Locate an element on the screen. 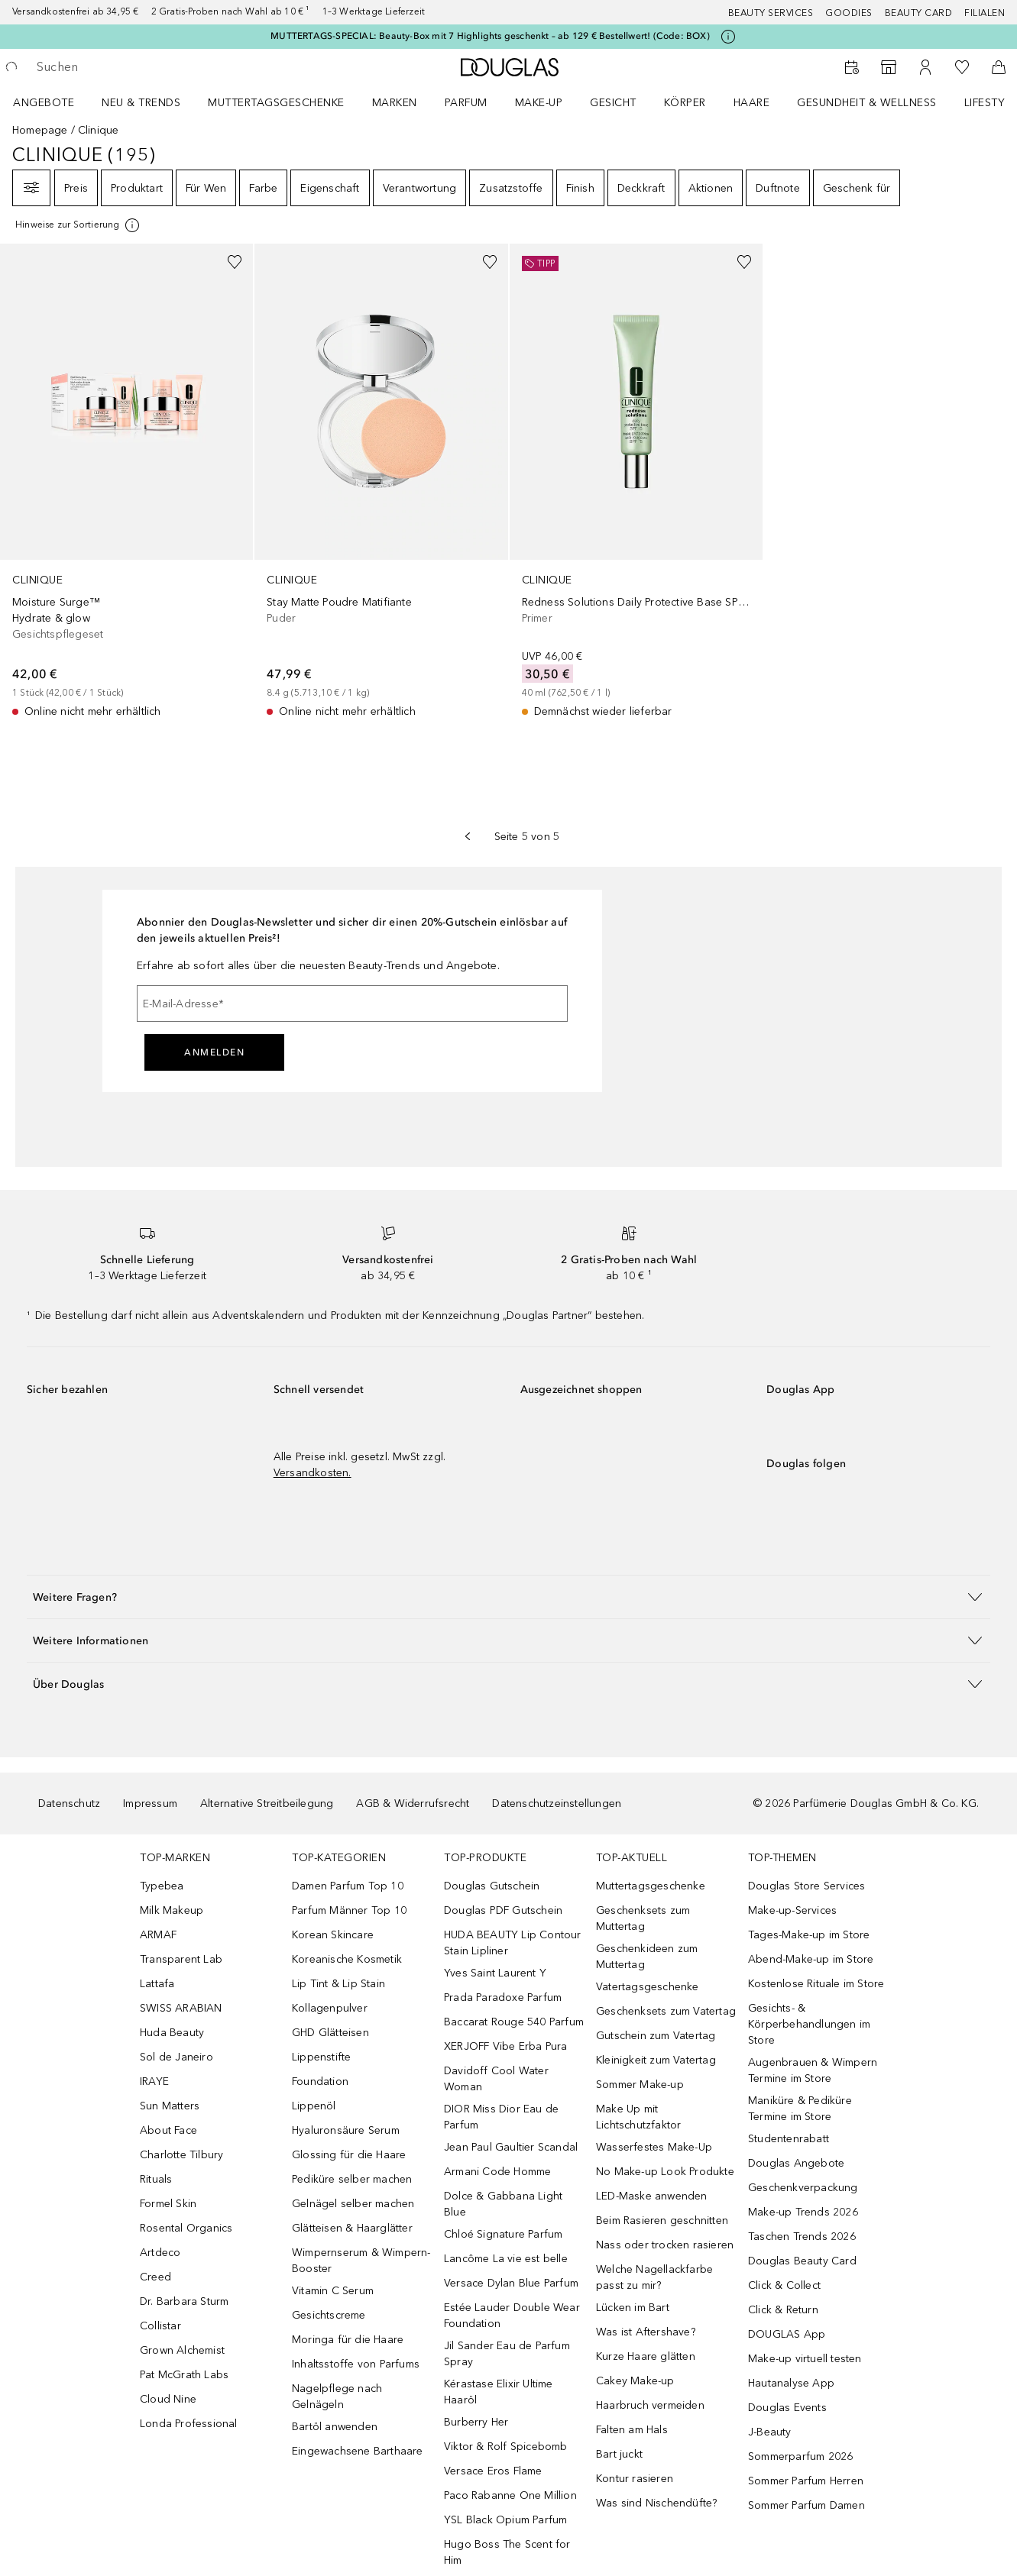 The image size is (1017, 2576). LED-Maske anwenden is located at coordinates (652, 2196).